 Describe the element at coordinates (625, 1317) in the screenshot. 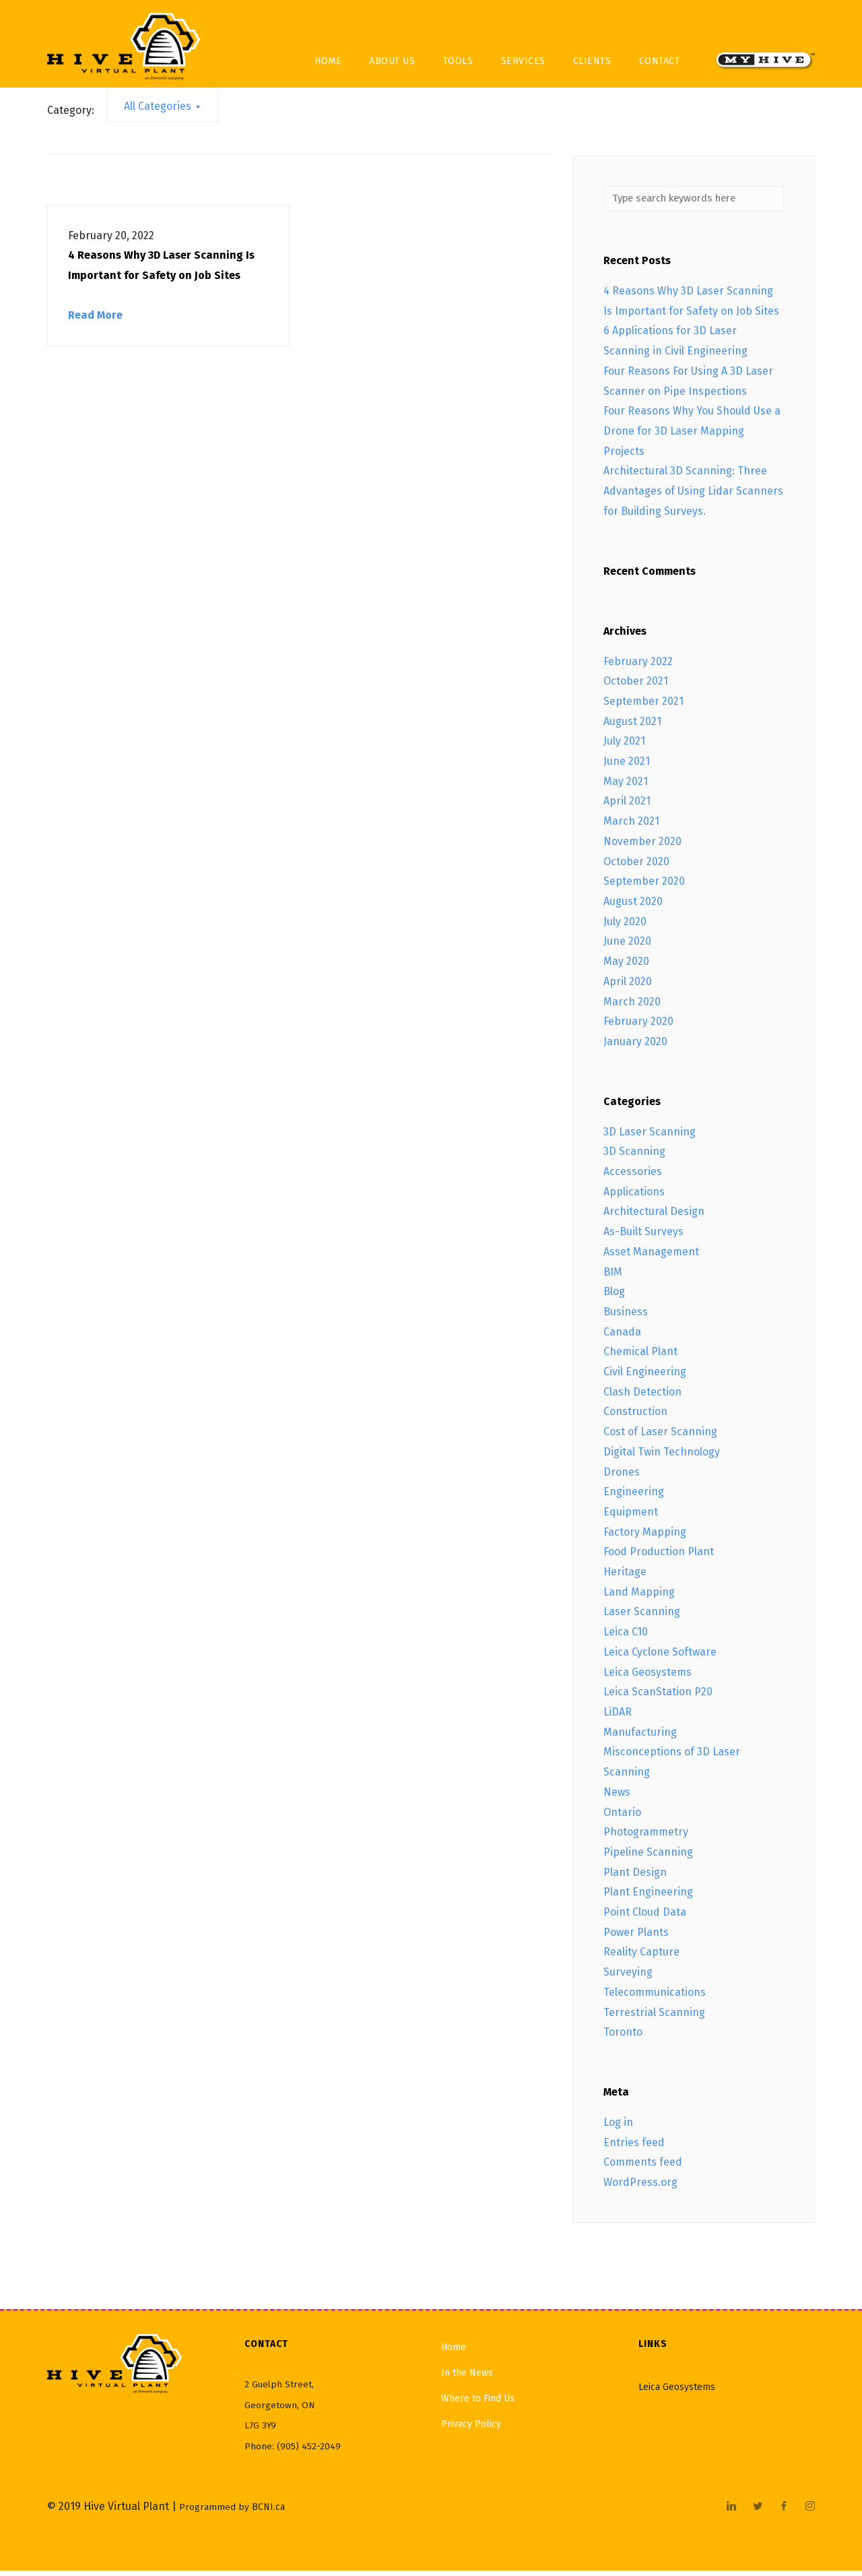

I see `Business` at that location.